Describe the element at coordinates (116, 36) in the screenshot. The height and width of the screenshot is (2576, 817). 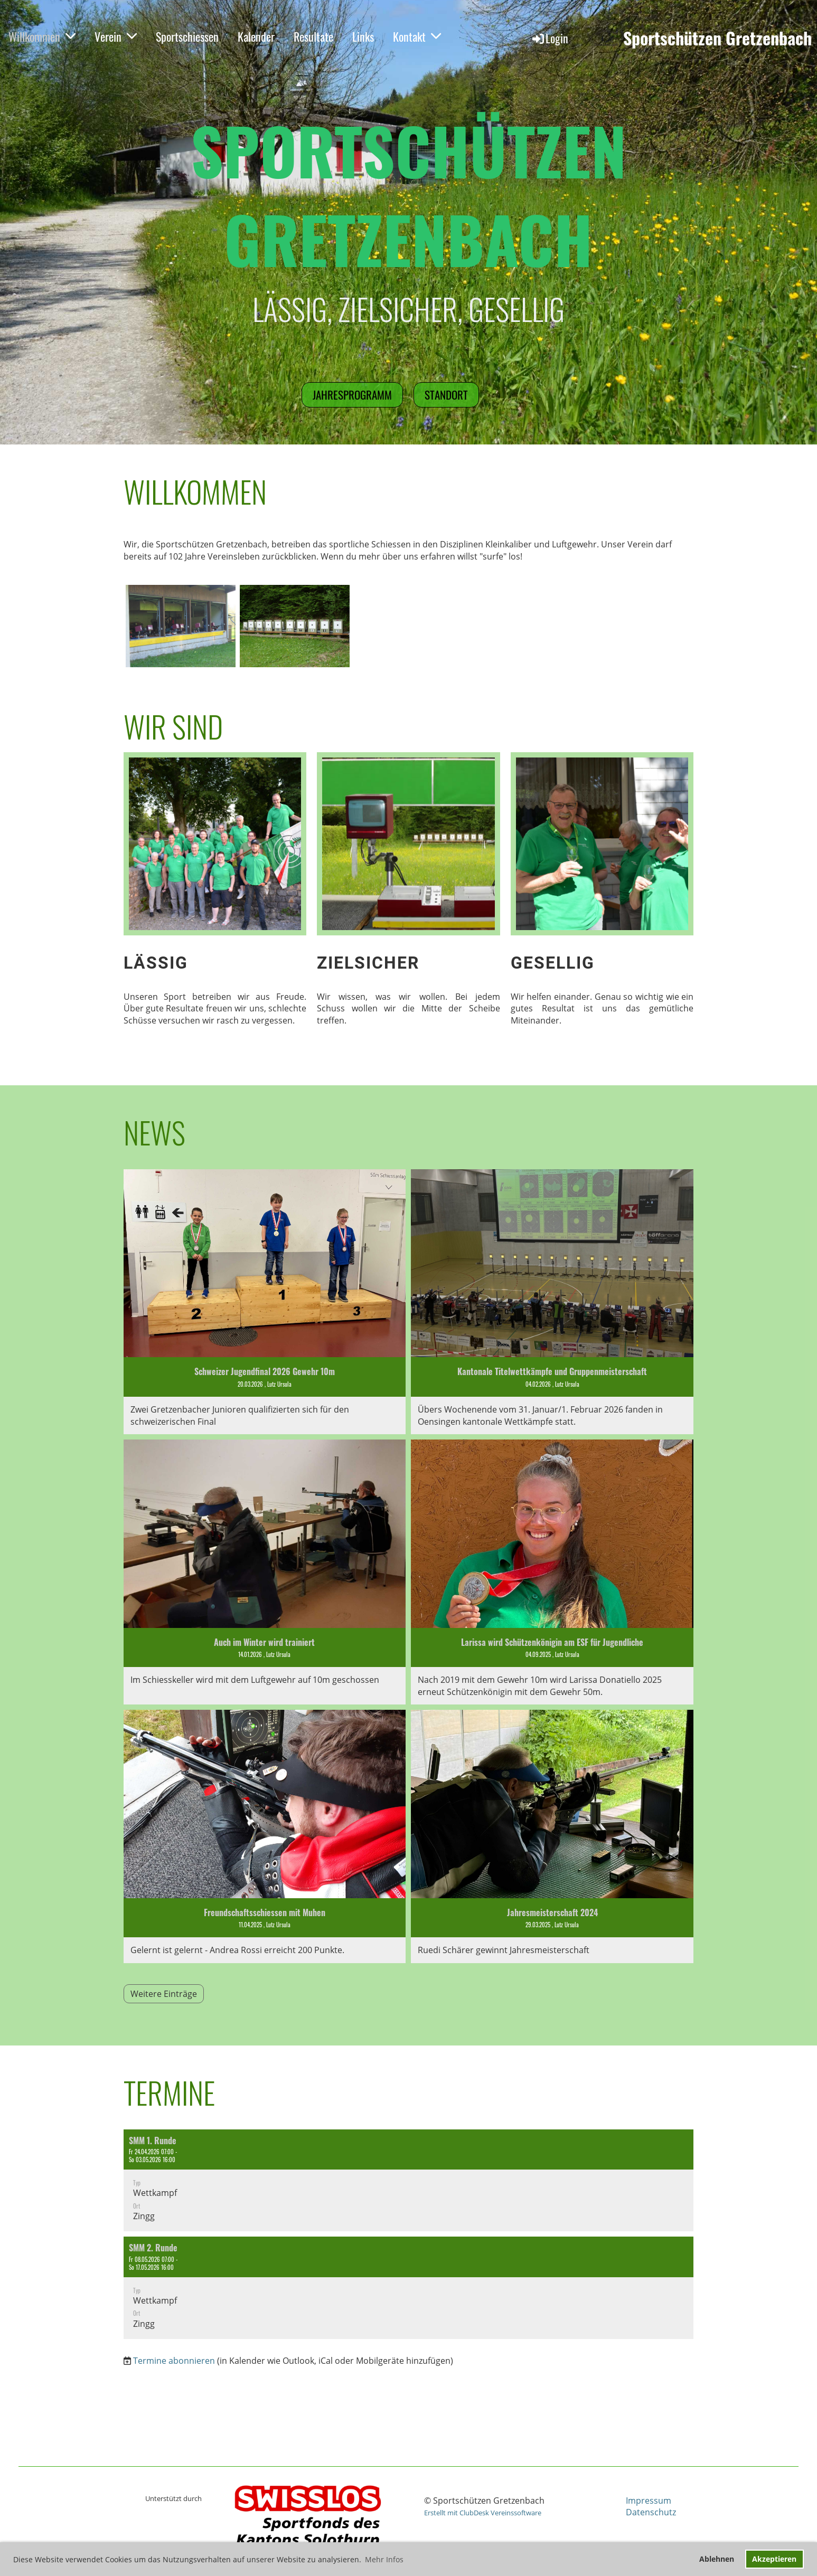
I see `Verein` at that location.